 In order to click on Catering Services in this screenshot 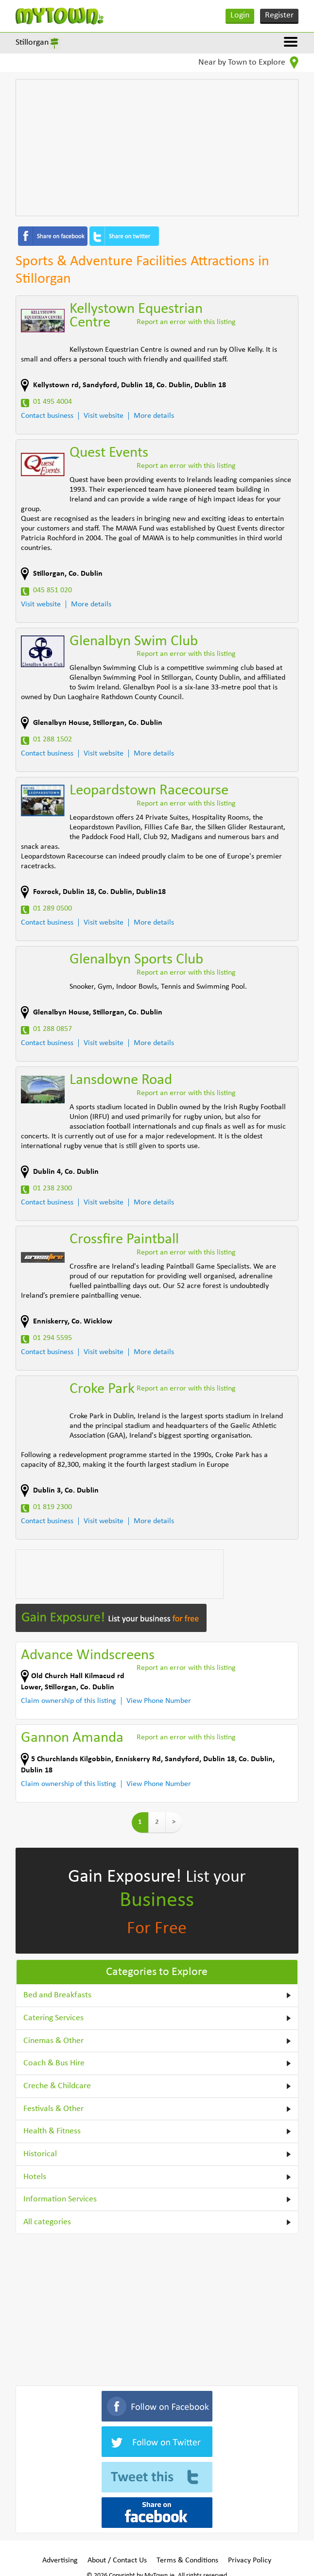, I will do `click(53, 2018)`.